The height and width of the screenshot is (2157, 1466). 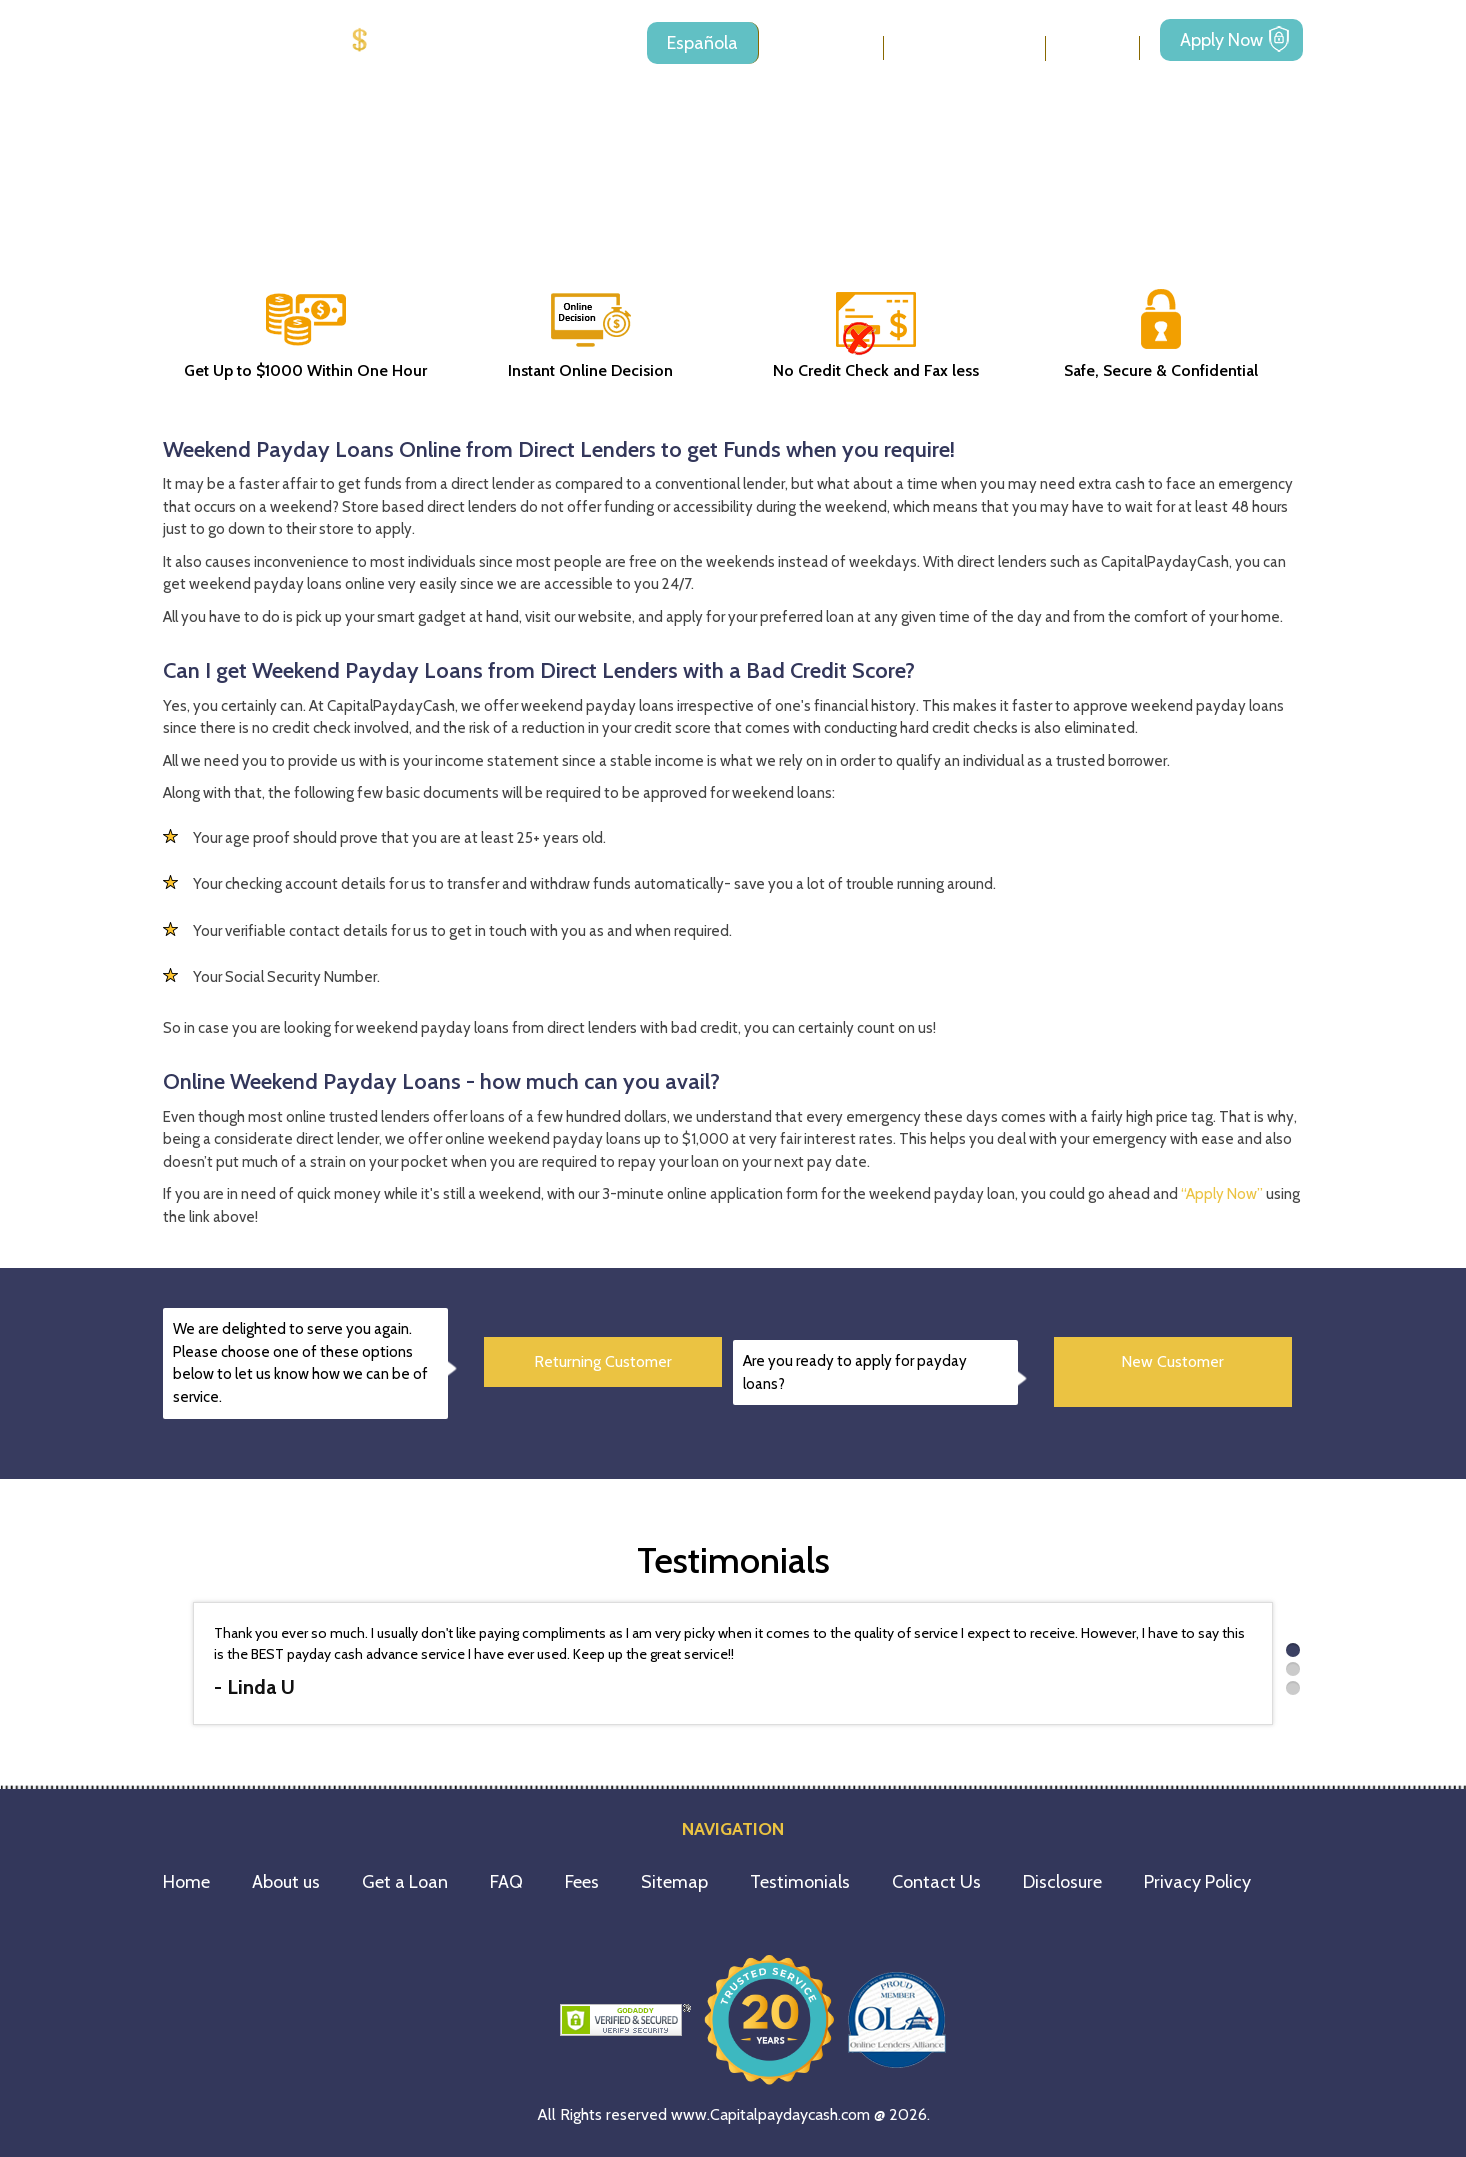 I want to click on Loan Types, so click(x=954, y=48).